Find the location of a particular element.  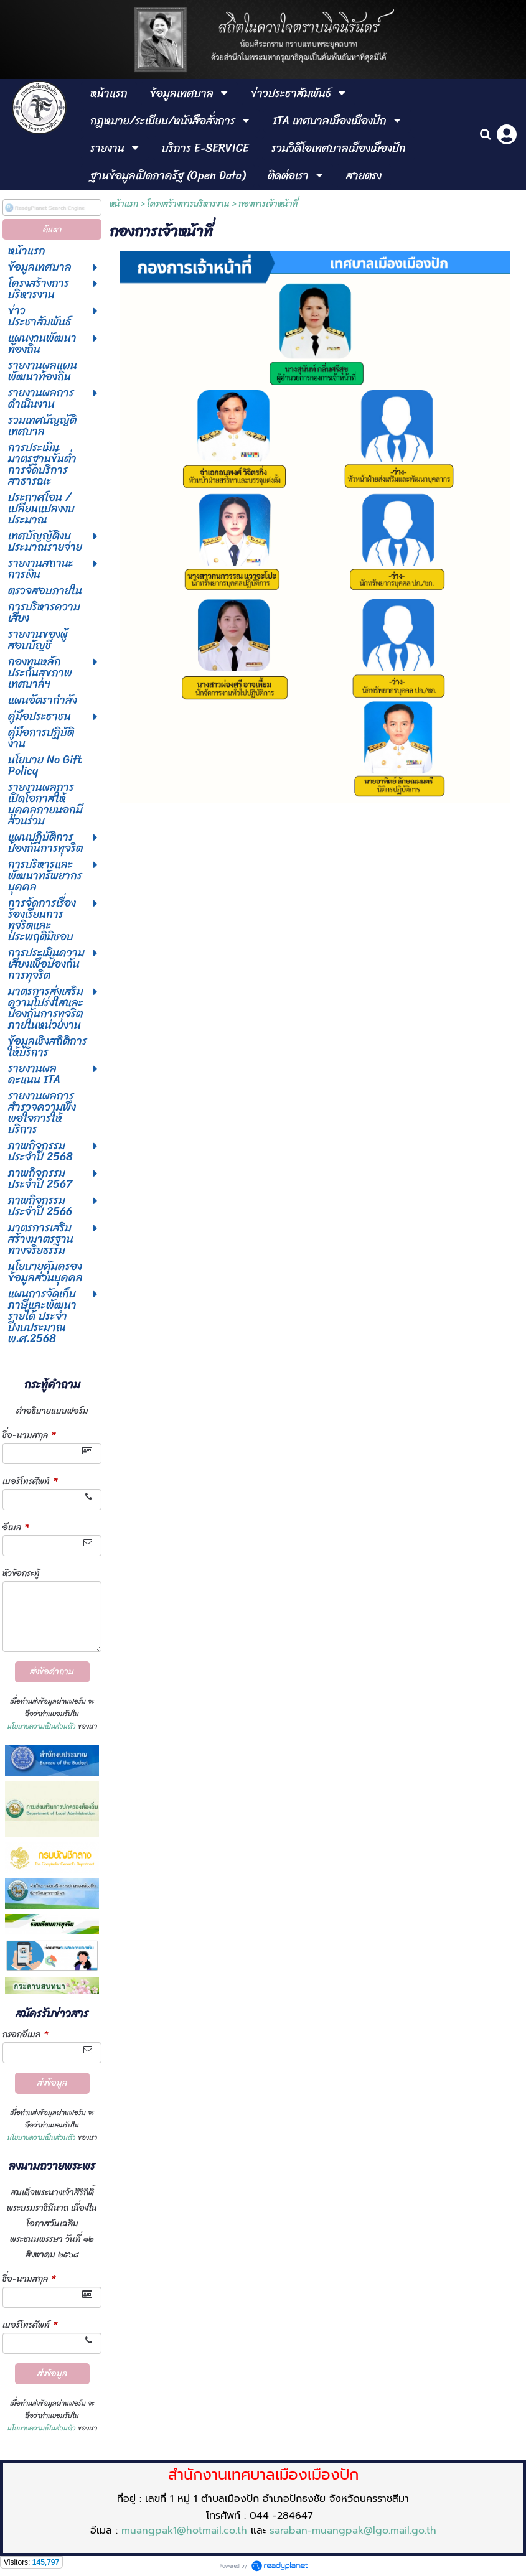

ส่งข้อมูล is located at coordinates (52, 2083).